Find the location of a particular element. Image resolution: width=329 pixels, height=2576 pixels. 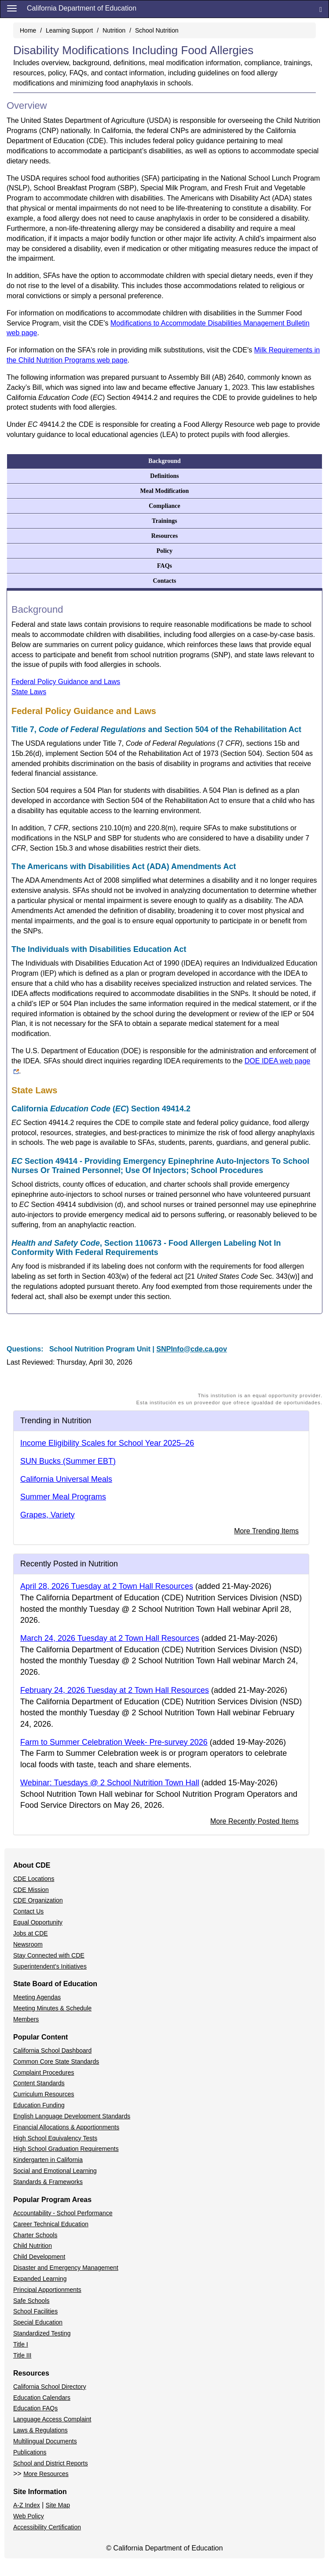

Education Calendars is located at coordinates (41, 2397).